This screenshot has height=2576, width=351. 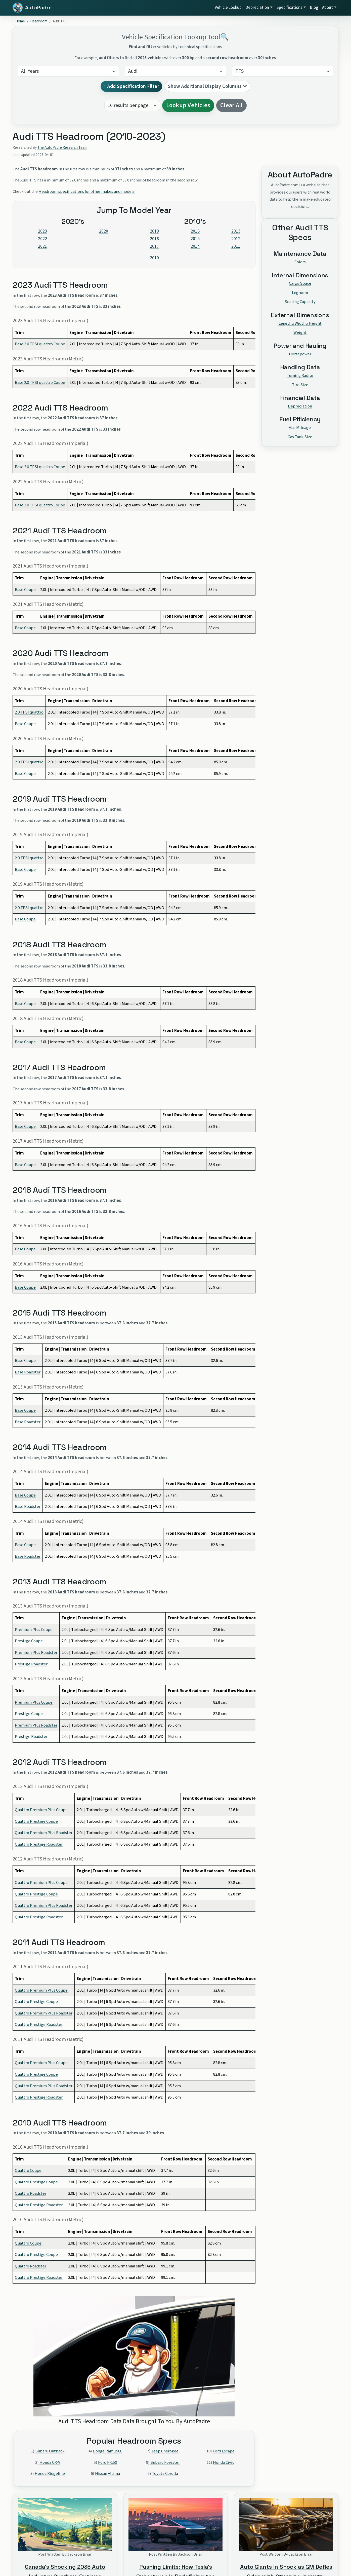 What do you see at coordinates (31, 1664) in the screenshot?
I see `Prestige Roadster` at bounding box center [31, 1664].